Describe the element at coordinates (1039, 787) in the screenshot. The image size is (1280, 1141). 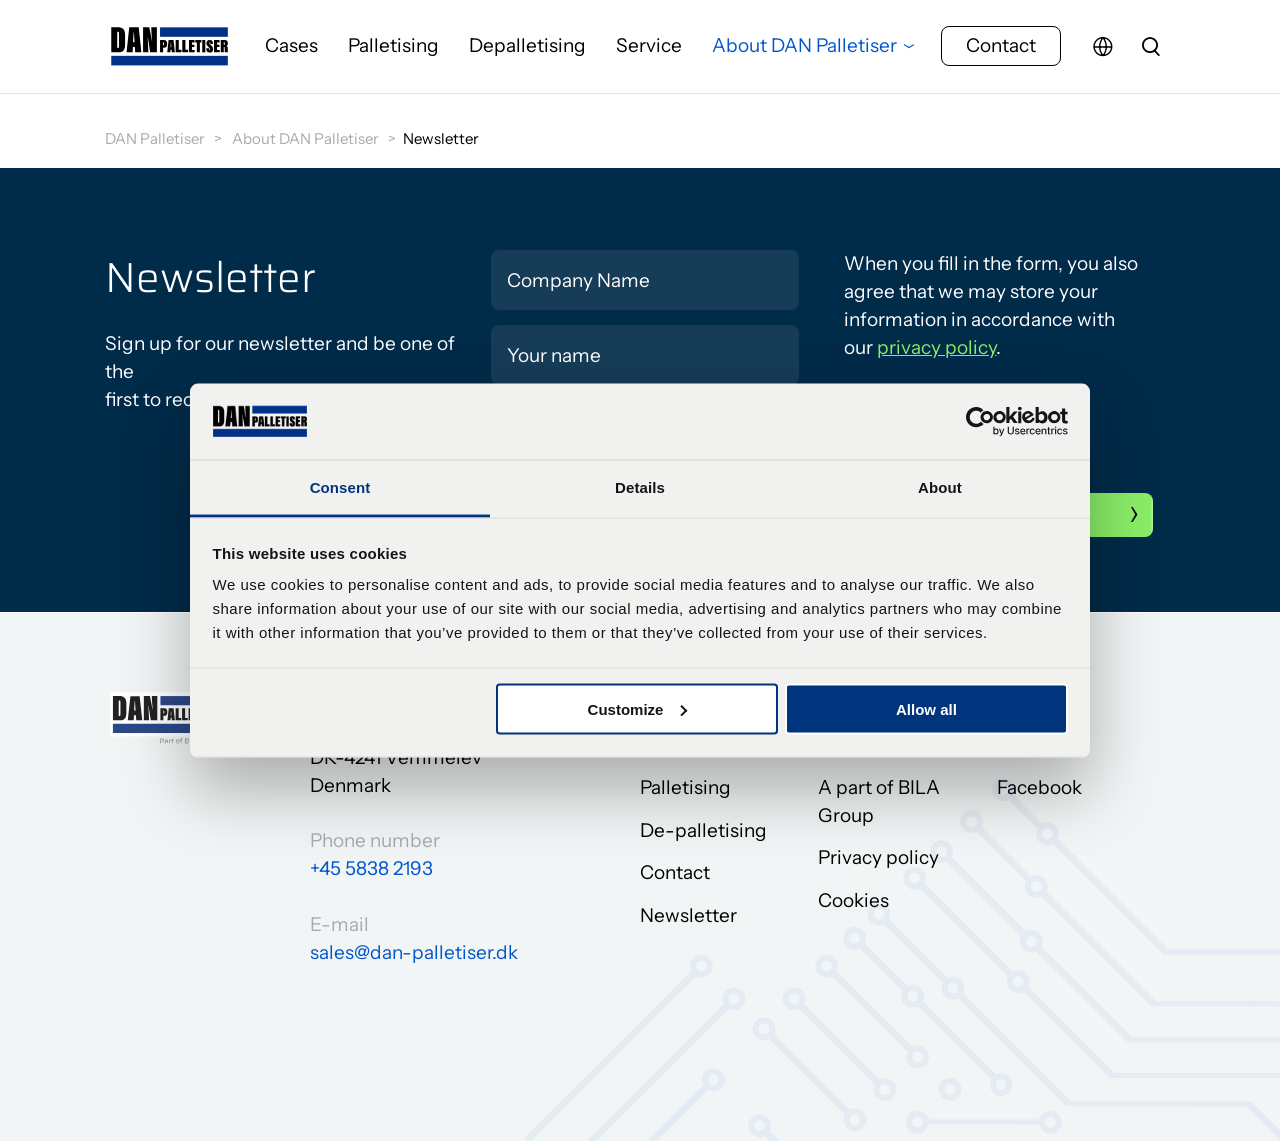
I see `Facebook` at that location.